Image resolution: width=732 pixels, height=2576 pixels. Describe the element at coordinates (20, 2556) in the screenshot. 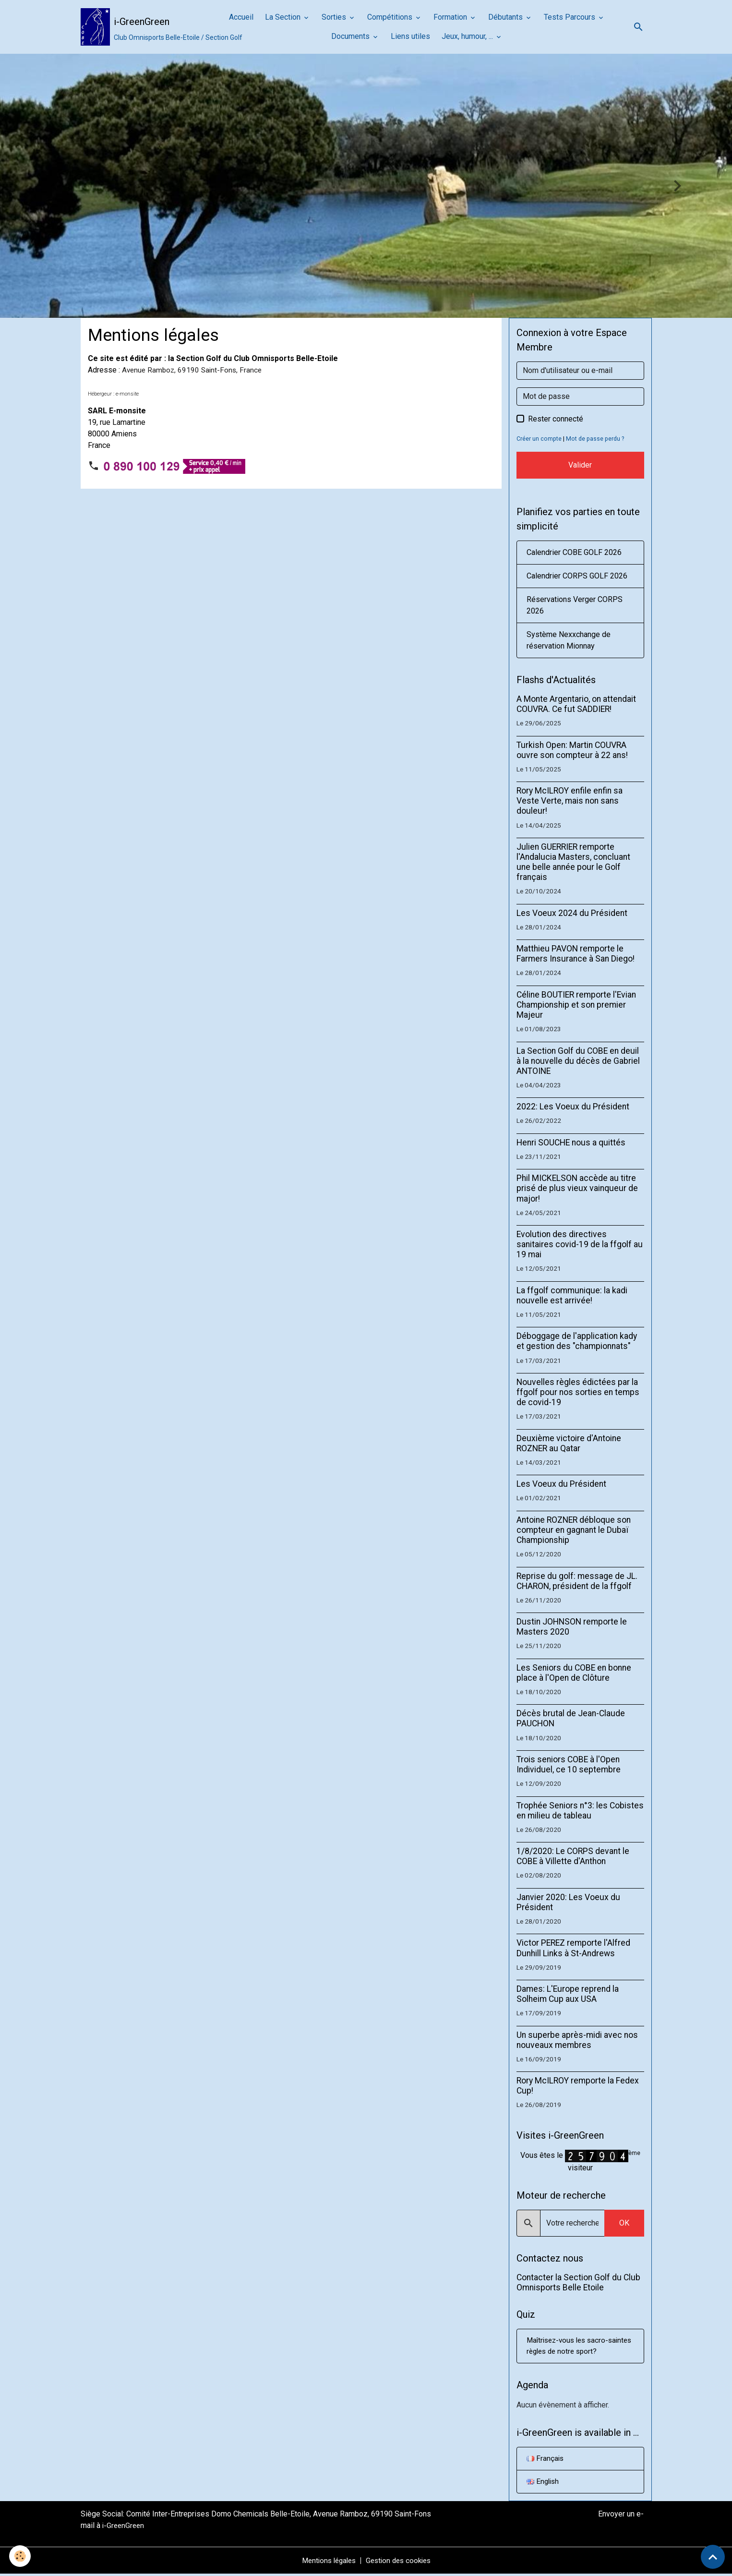

I see `[Cookies]` at that location.